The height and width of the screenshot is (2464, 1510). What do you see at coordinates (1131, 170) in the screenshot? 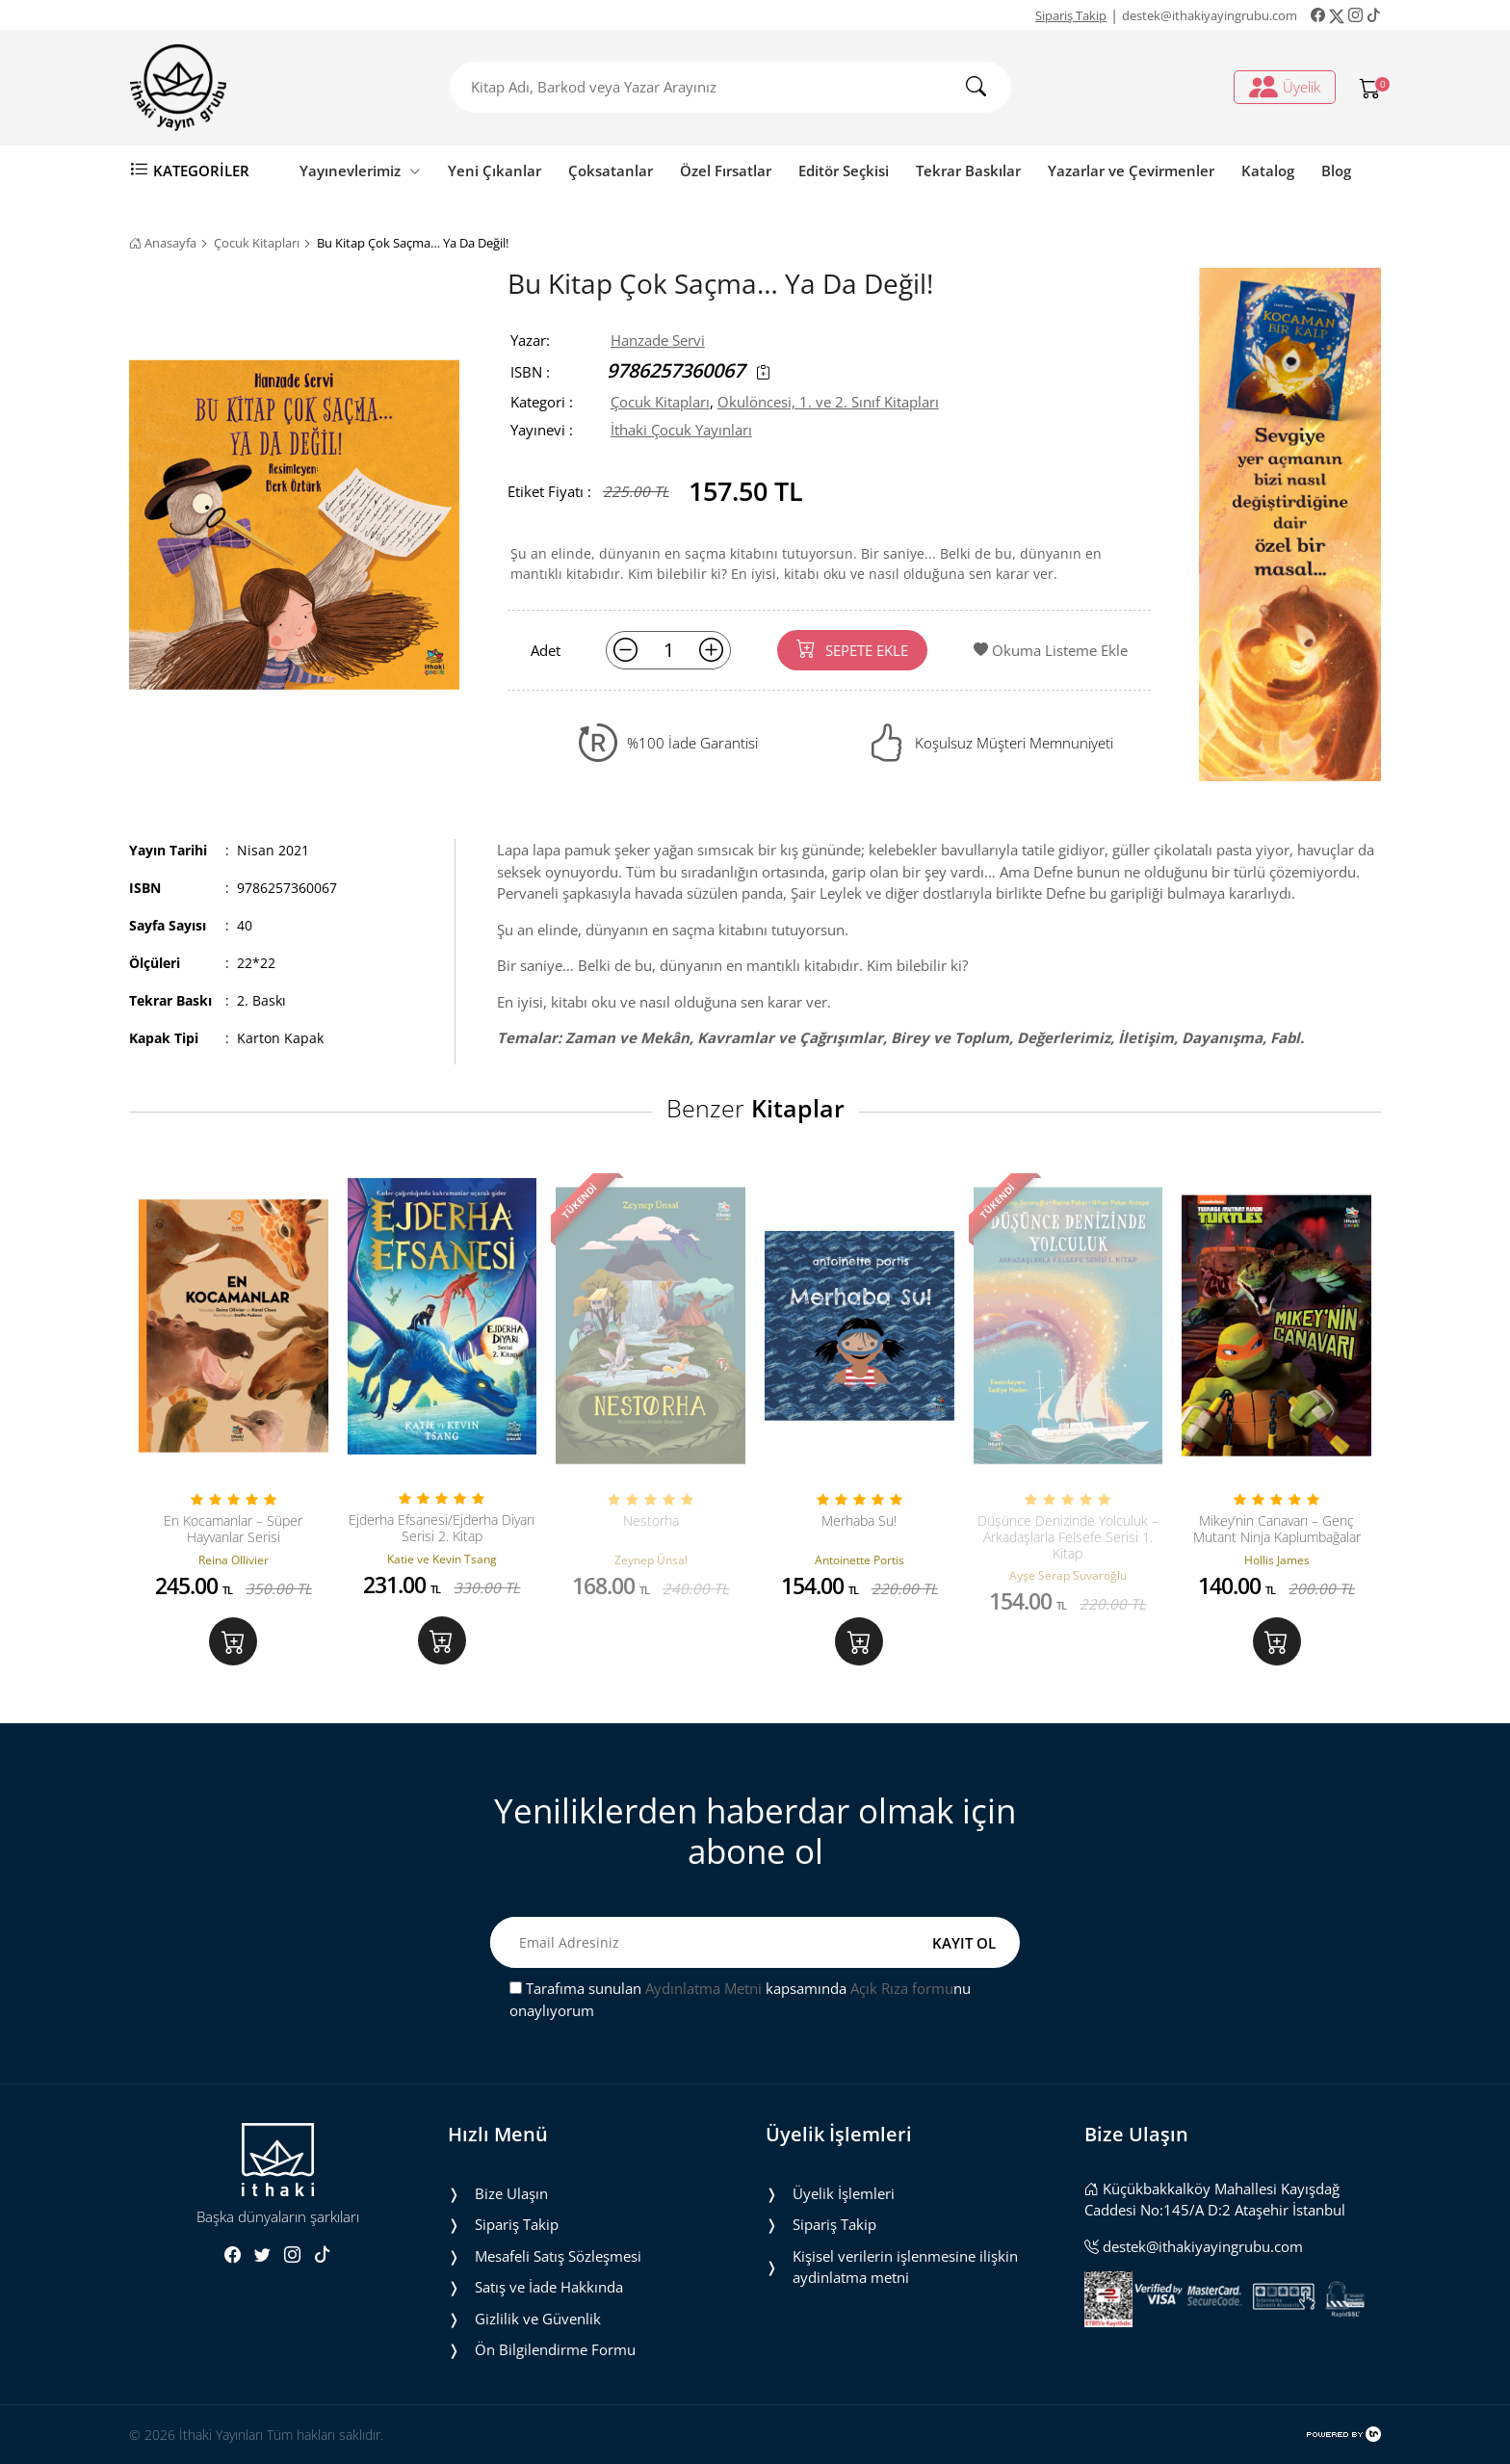
I see `Yazarlar ve Çevirmenler` at bounding box center [1131, 170].